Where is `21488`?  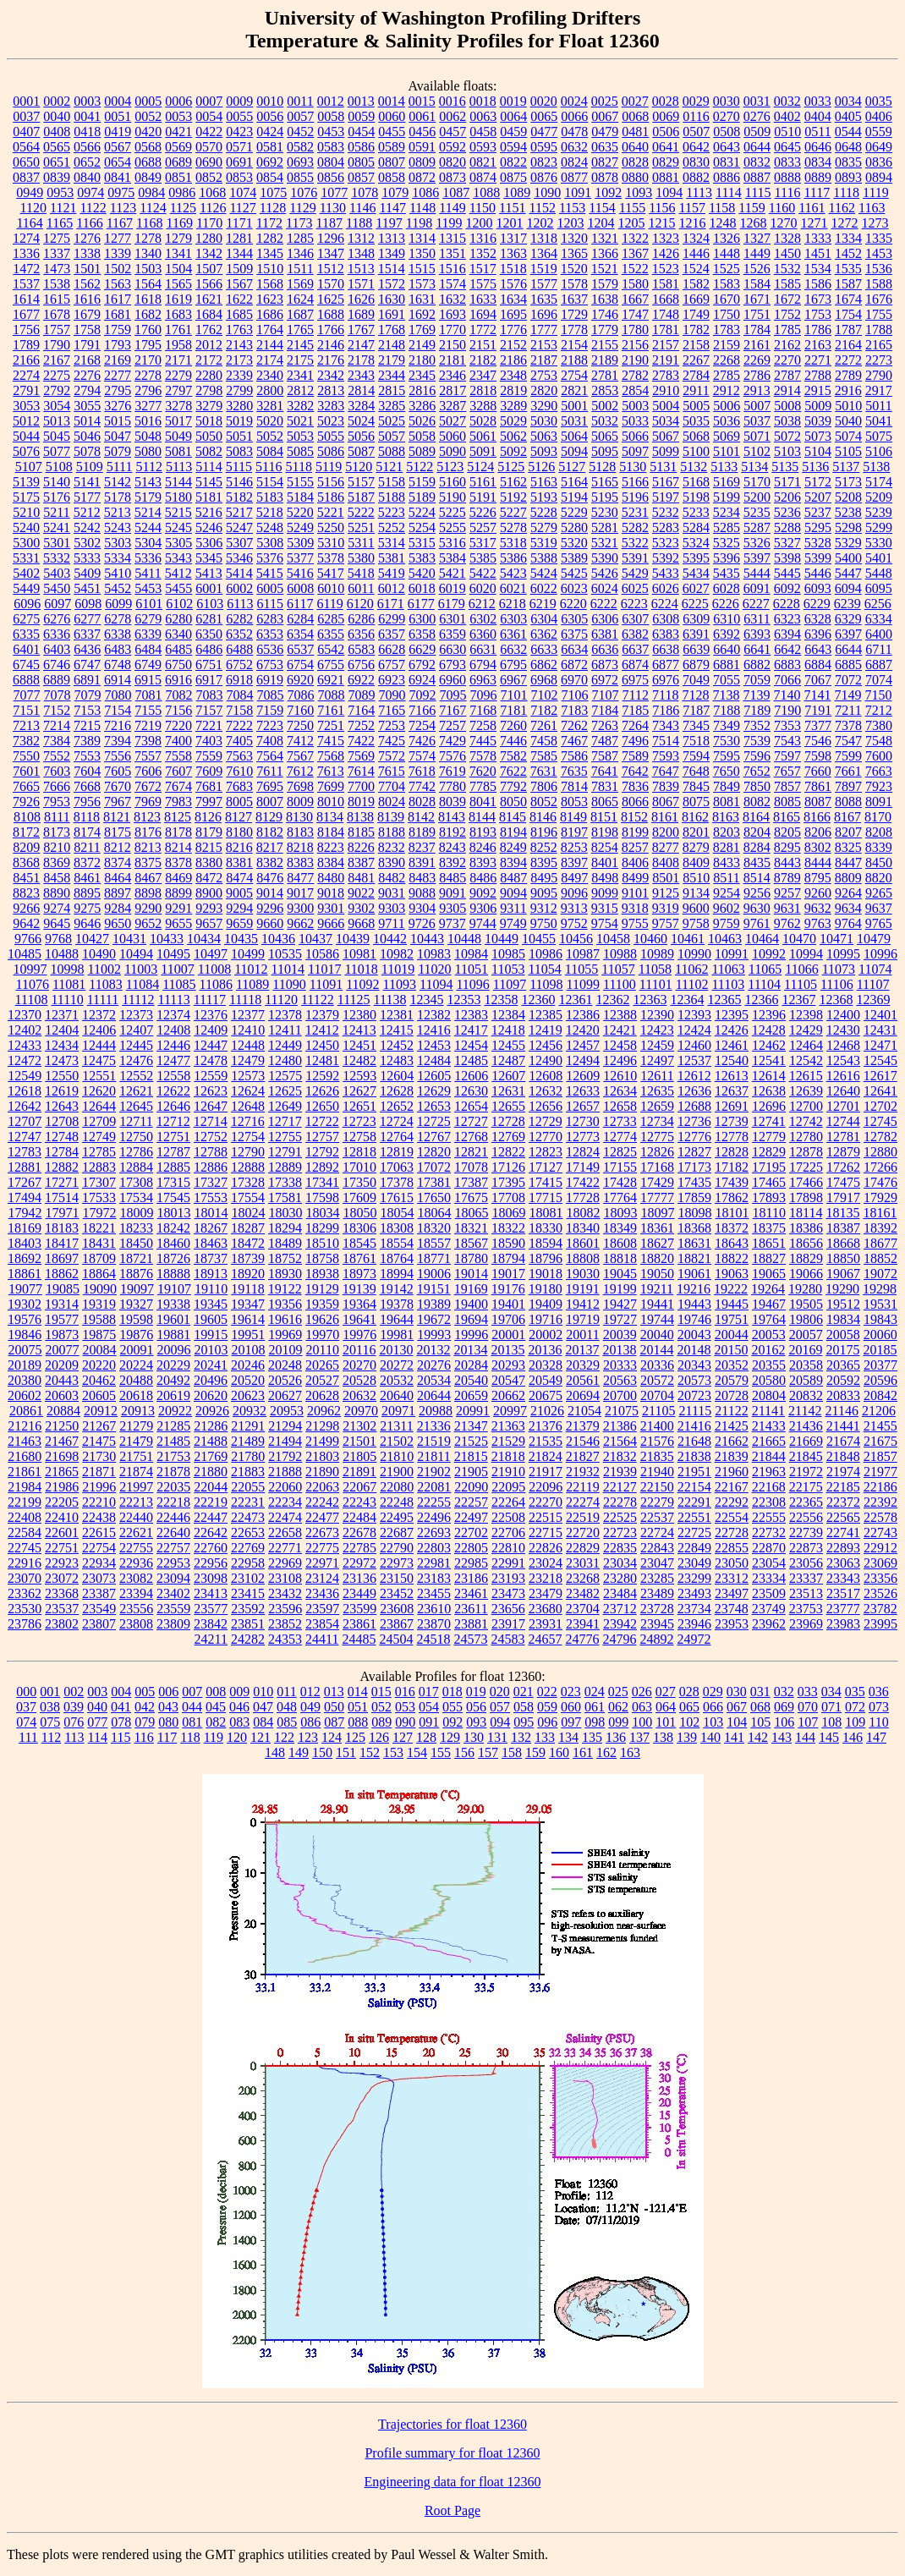
21488 is located at coordinates (211, 1441).